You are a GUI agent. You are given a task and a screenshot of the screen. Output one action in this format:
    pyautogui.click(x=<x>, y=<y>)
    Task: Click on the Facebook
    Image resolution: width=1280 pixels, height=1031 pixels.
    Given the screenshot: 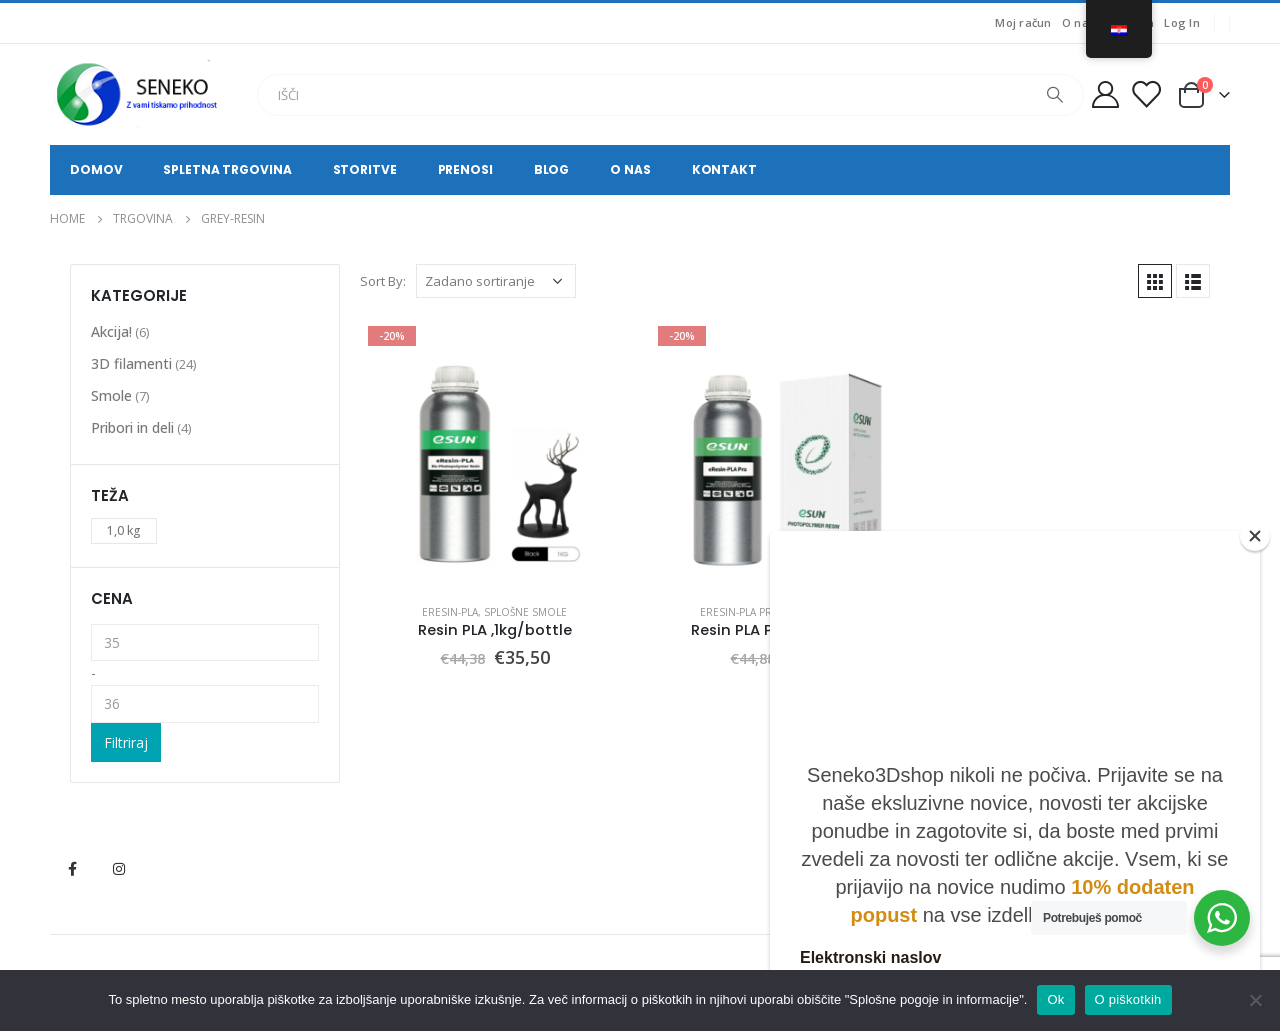 What is the action you would take?
    pyautogui.click(x=72, y=869)
    